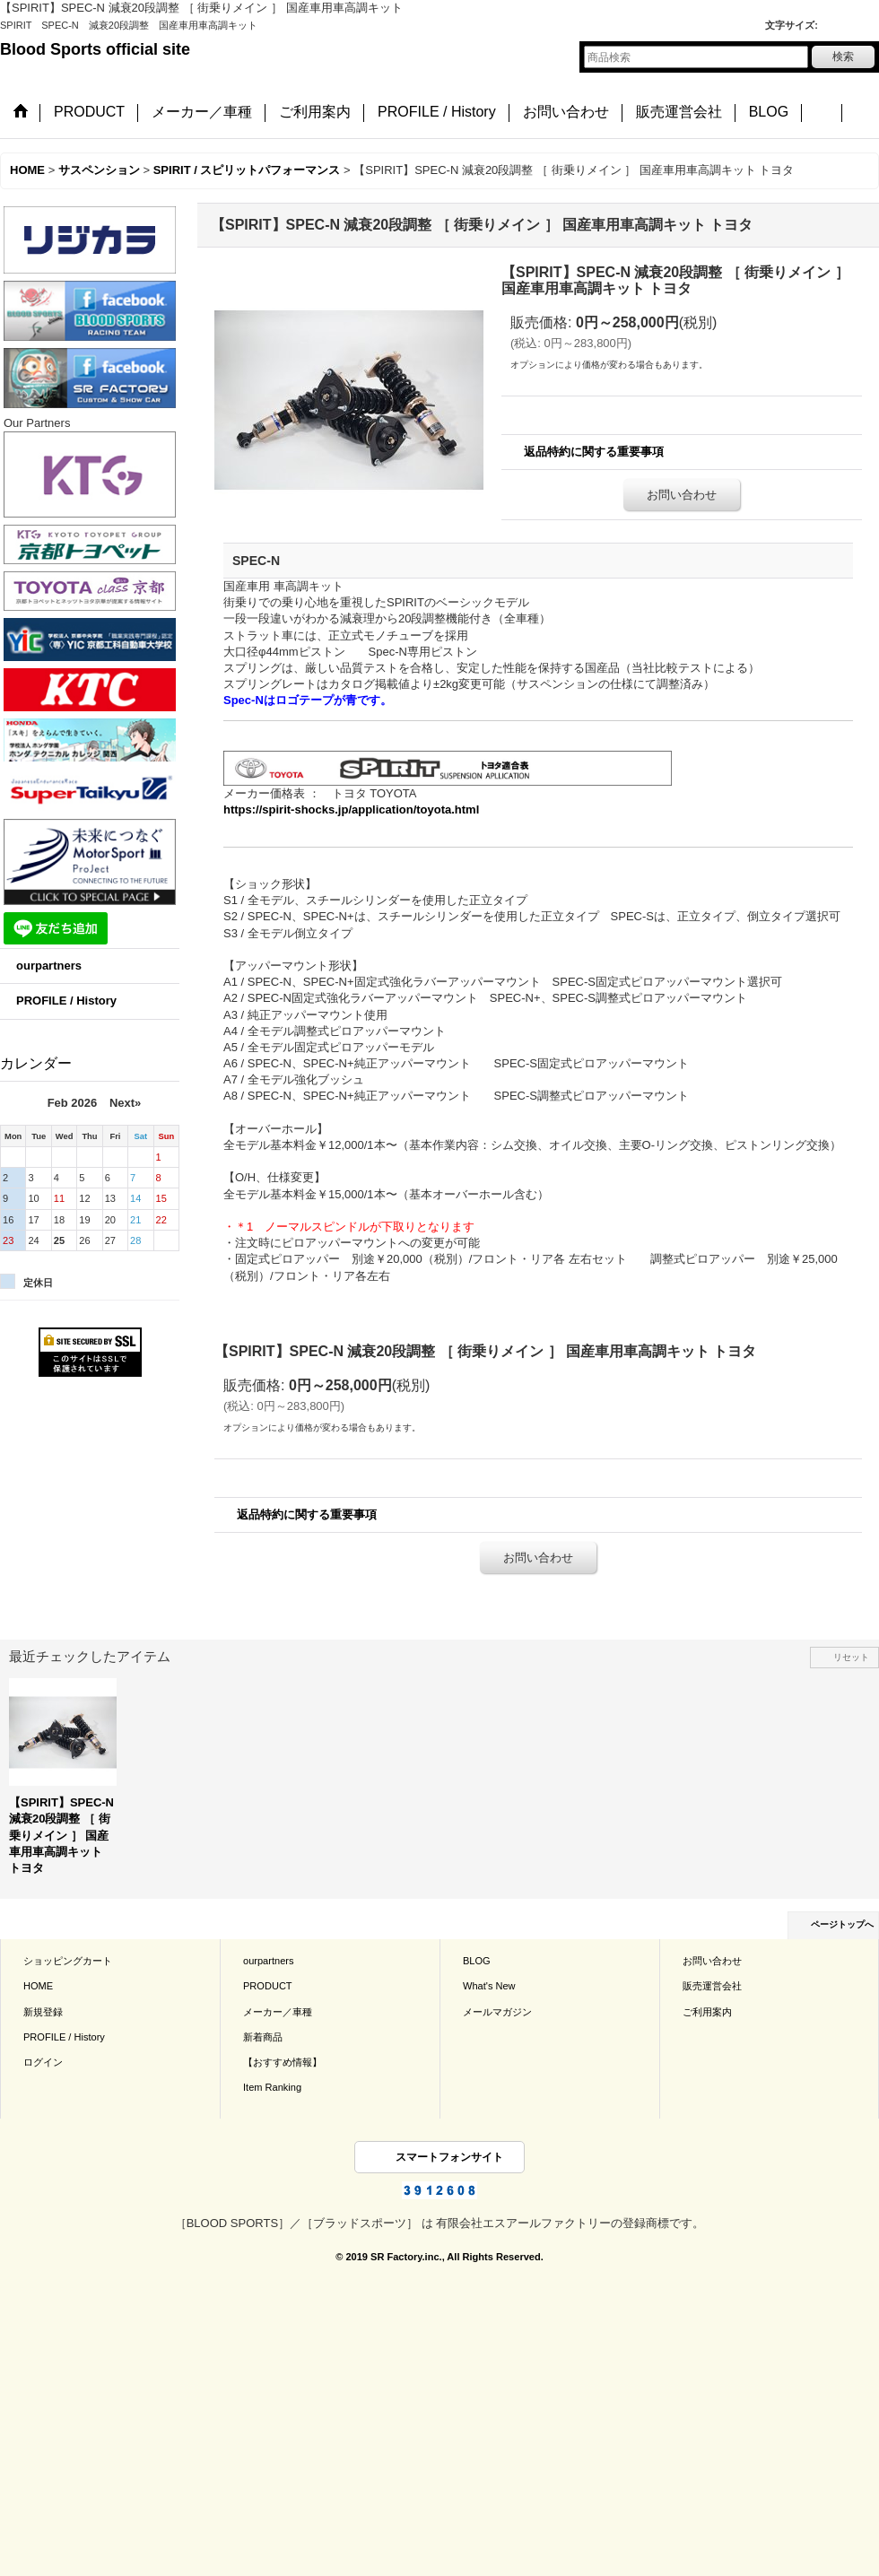  Describe the element at coordinates (439, 2256) in the screenshot. I see `© 2019 SR Factory.inc., All Rights Reserved.` at that location.